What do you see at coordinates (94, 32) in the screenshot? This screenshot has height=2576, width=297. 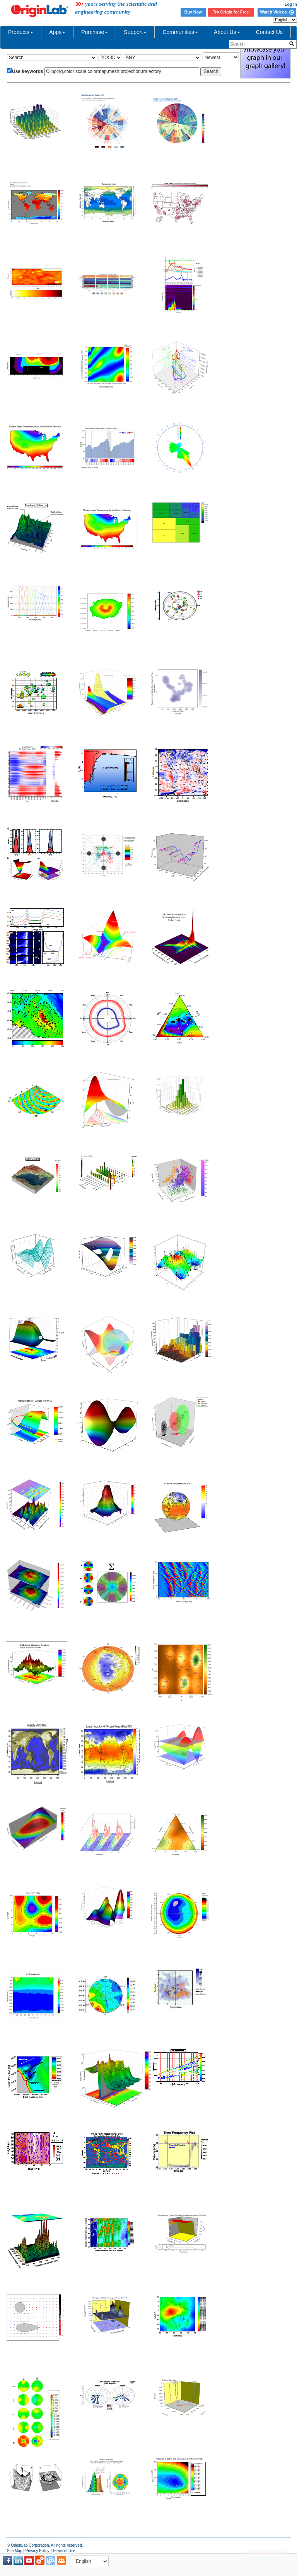 I see `Purchase` at bounding box center [94, 32].